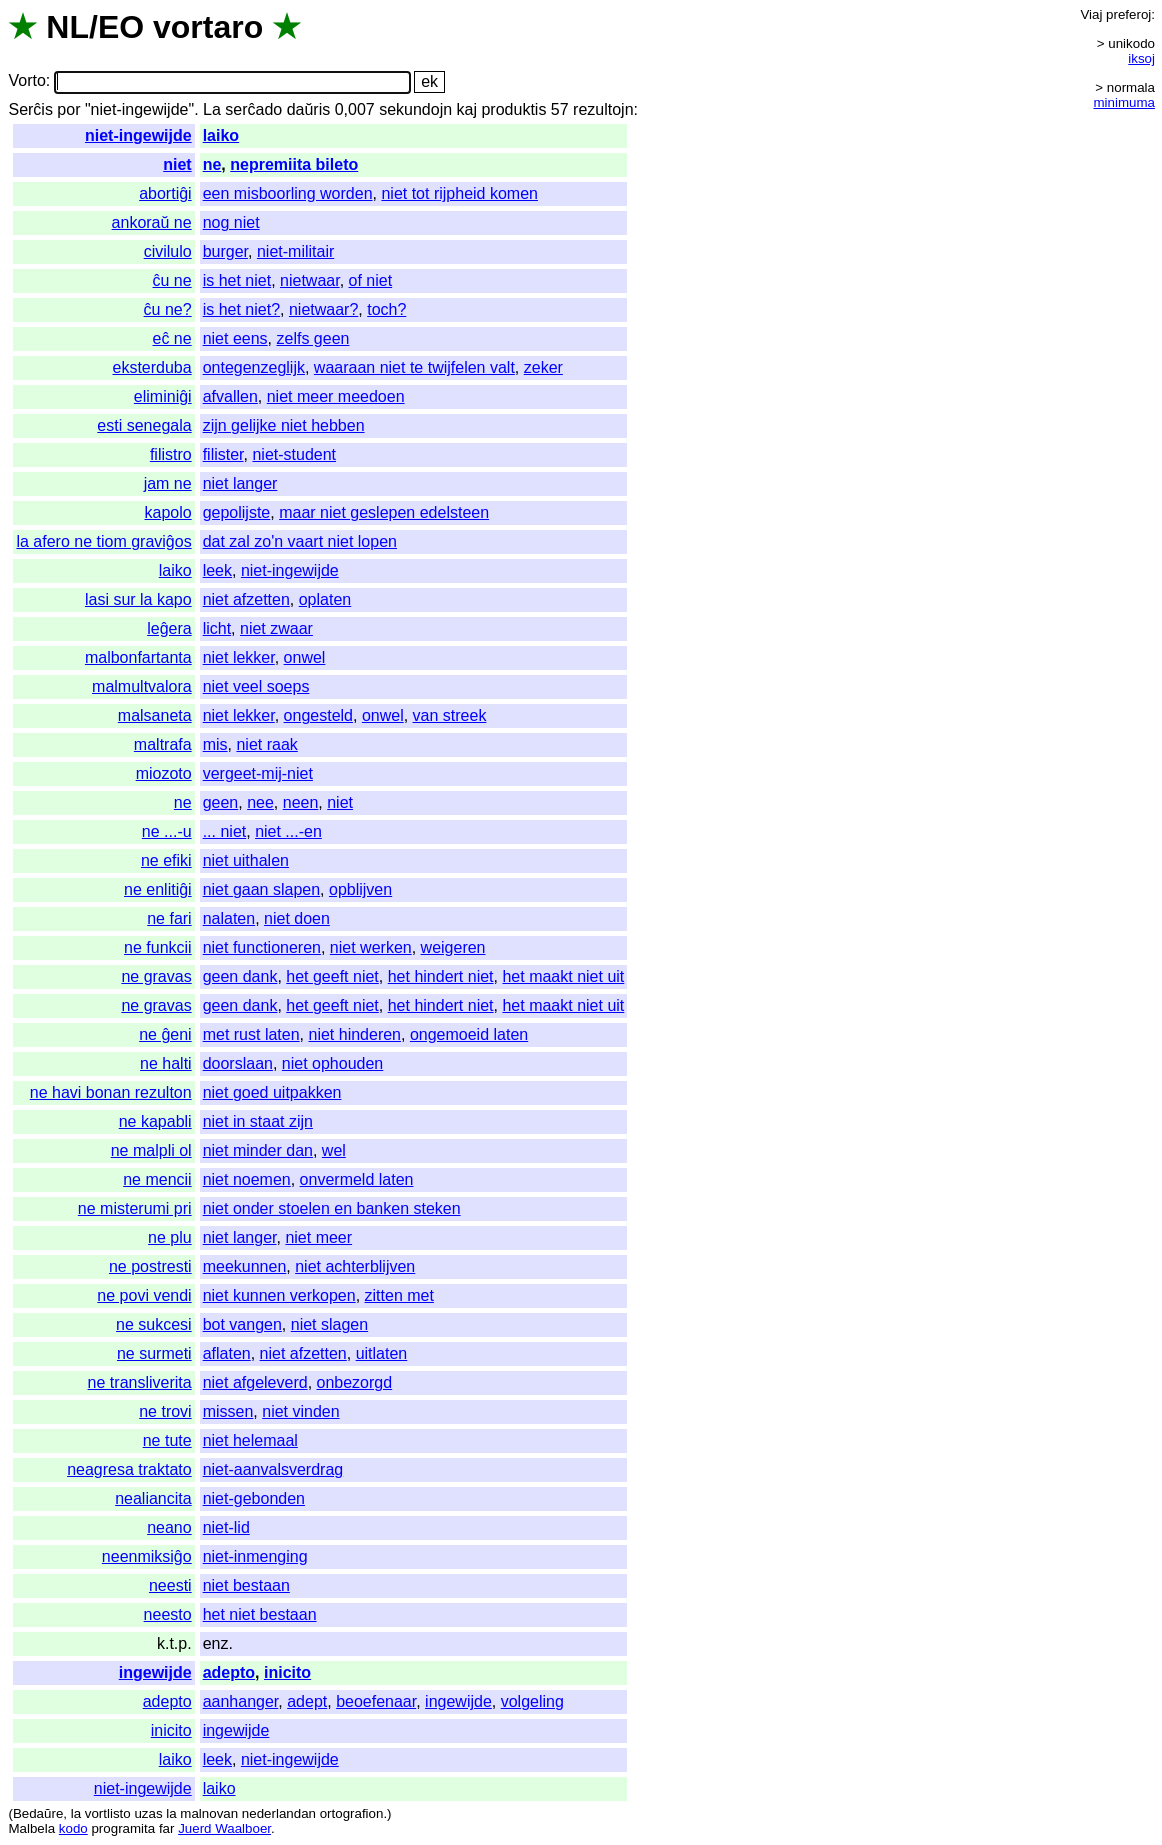 This screenshot has width=1162, height=1845. Describe the element at coordinates (155, 1672) in the screenshot. I see `ingewijde` at that location.